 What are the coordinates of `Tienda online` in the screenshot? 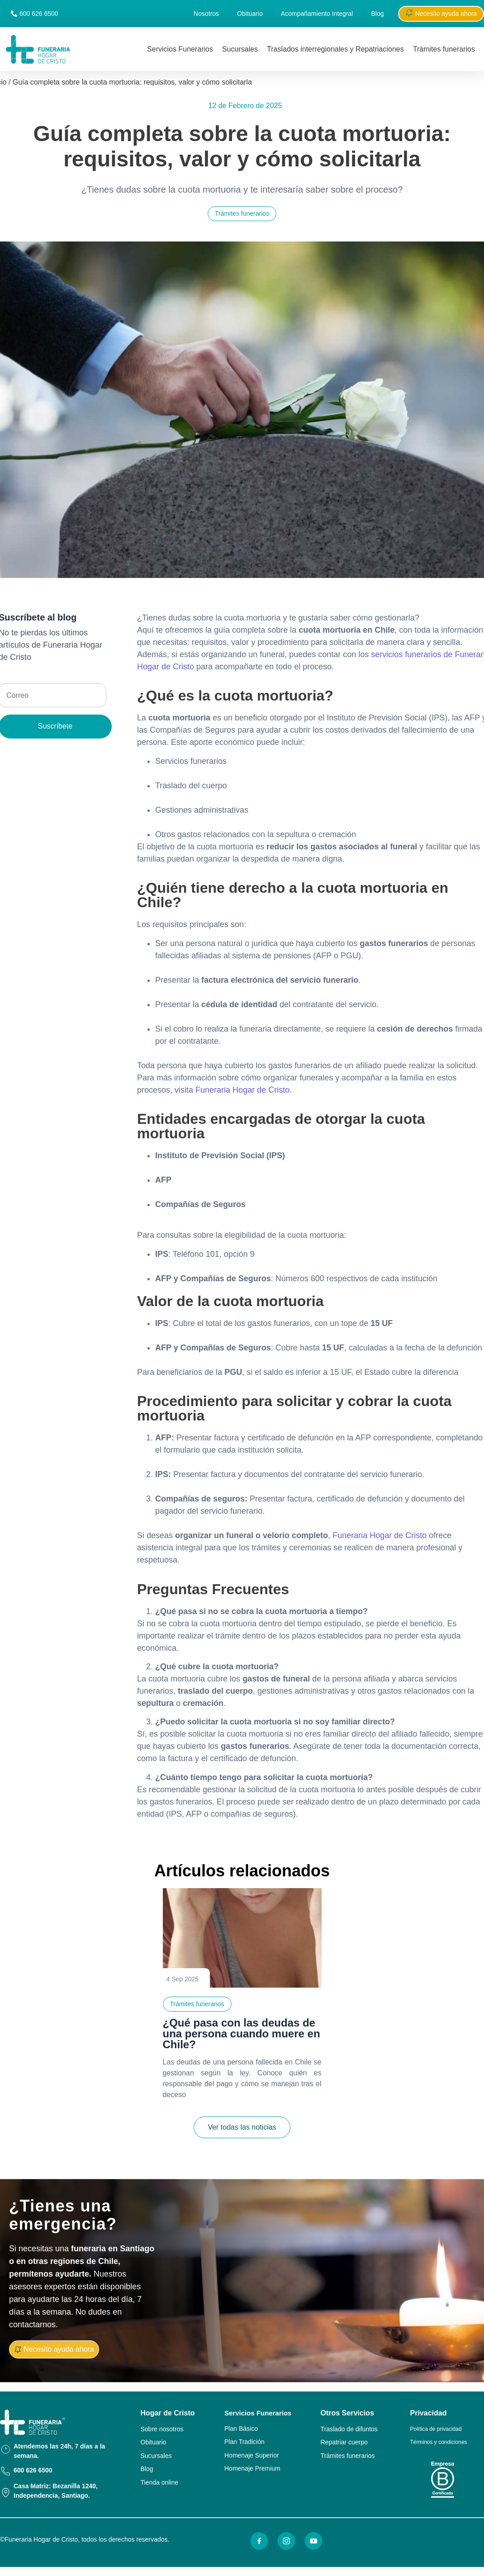 It's located at (160, 2482).